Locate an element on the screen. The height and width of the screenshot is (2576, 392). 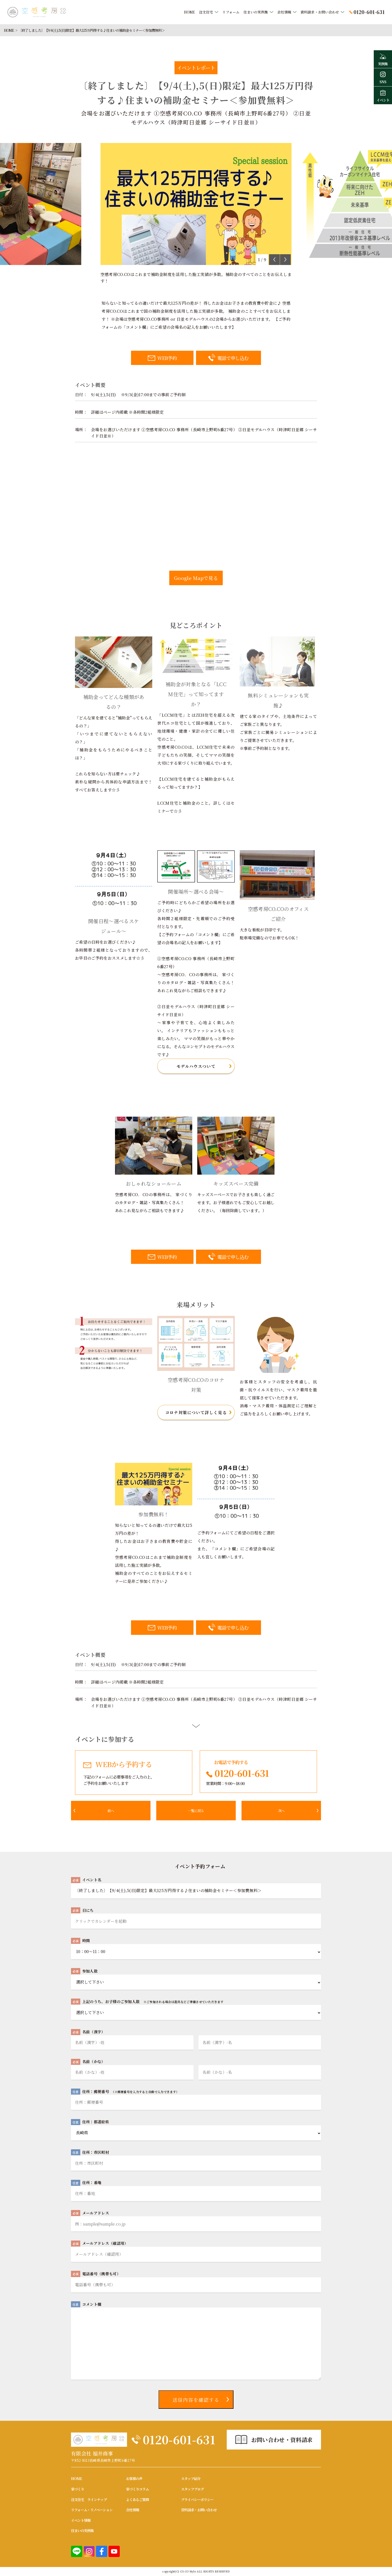
お客様の声 is located at coordinates (134, 2478).